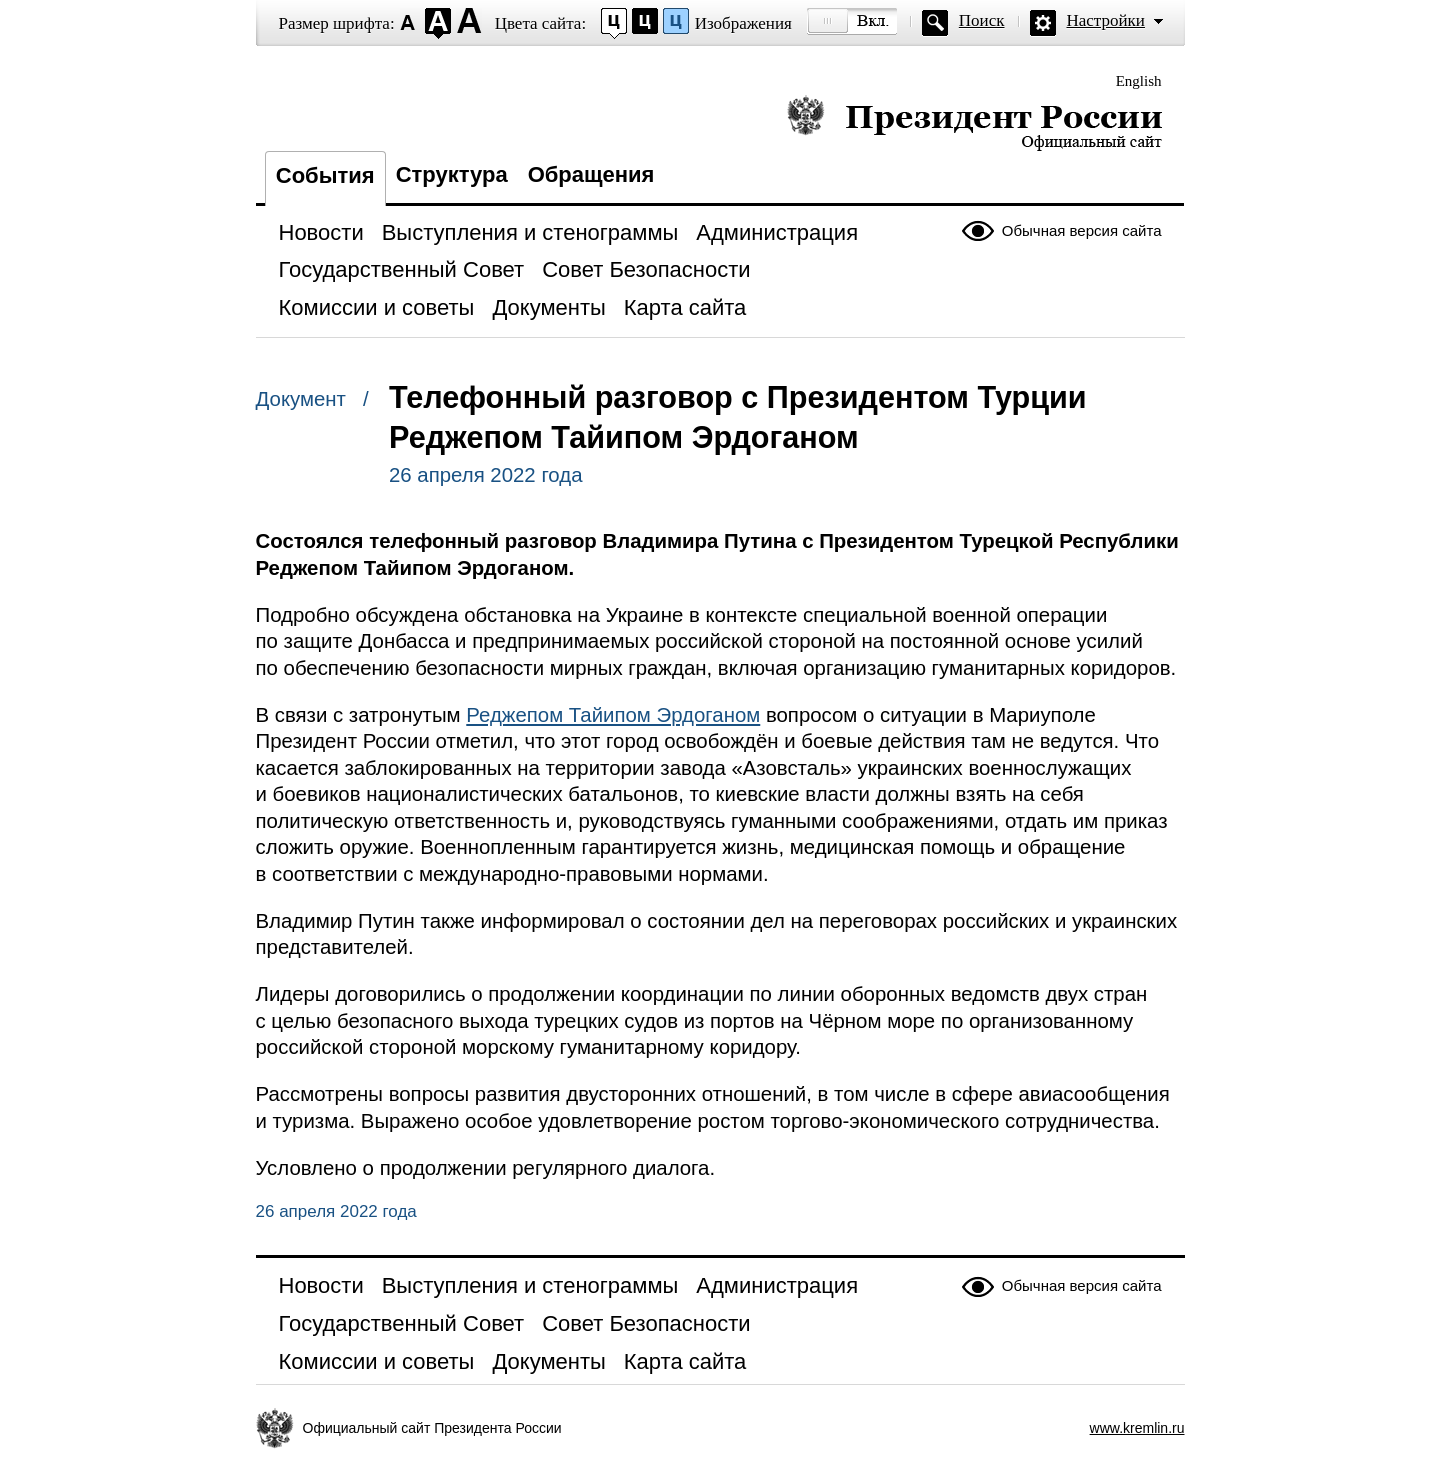 The height and width of the screenshot is (1472, 1440). I want to click on Президент России — официальный сайт, so click(974, 122).